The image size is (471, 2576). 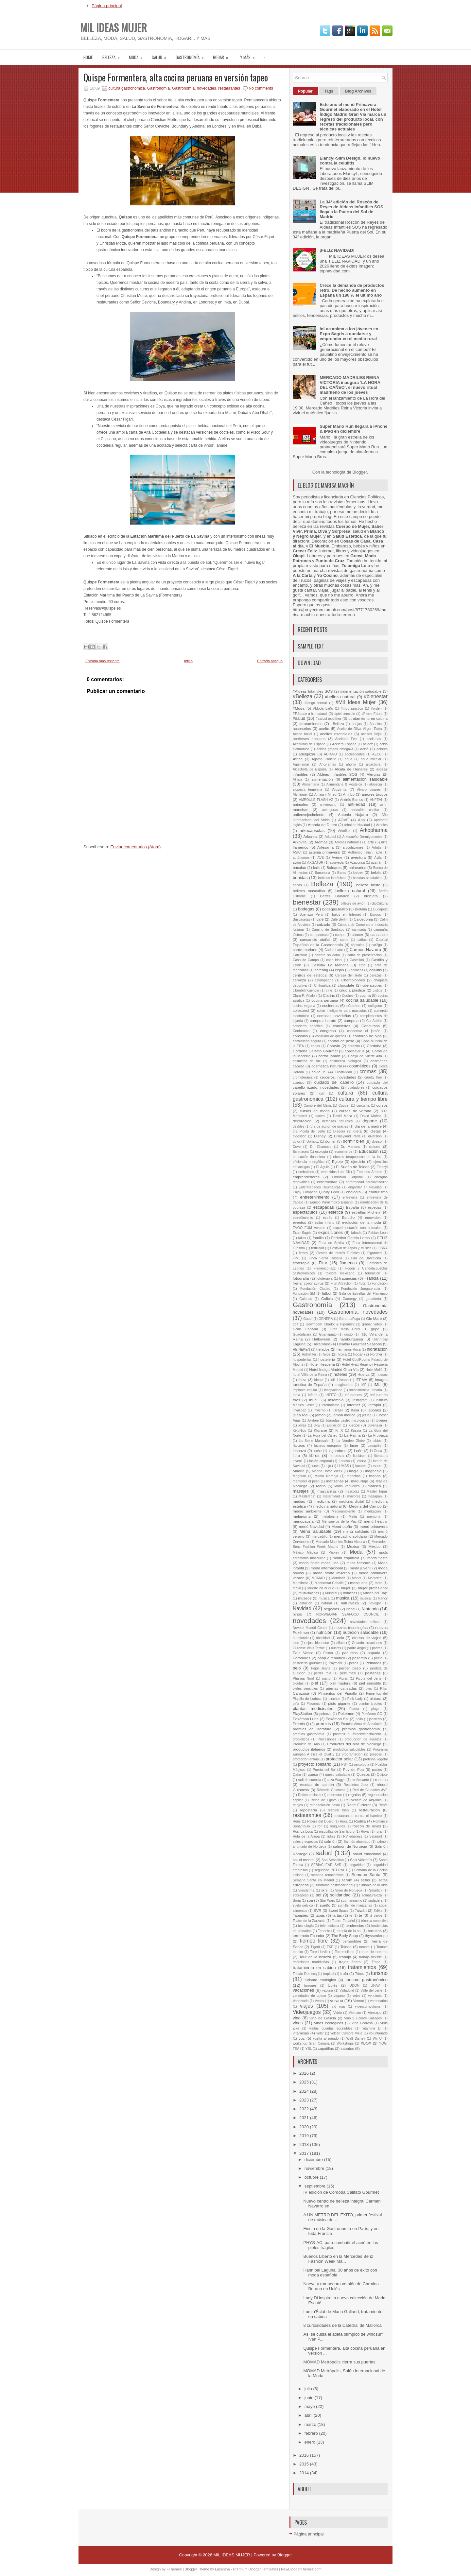 What do you see at coordinates (374, 1653) in the screenshot?
I see `papada` at bounding box center [374, 1653].